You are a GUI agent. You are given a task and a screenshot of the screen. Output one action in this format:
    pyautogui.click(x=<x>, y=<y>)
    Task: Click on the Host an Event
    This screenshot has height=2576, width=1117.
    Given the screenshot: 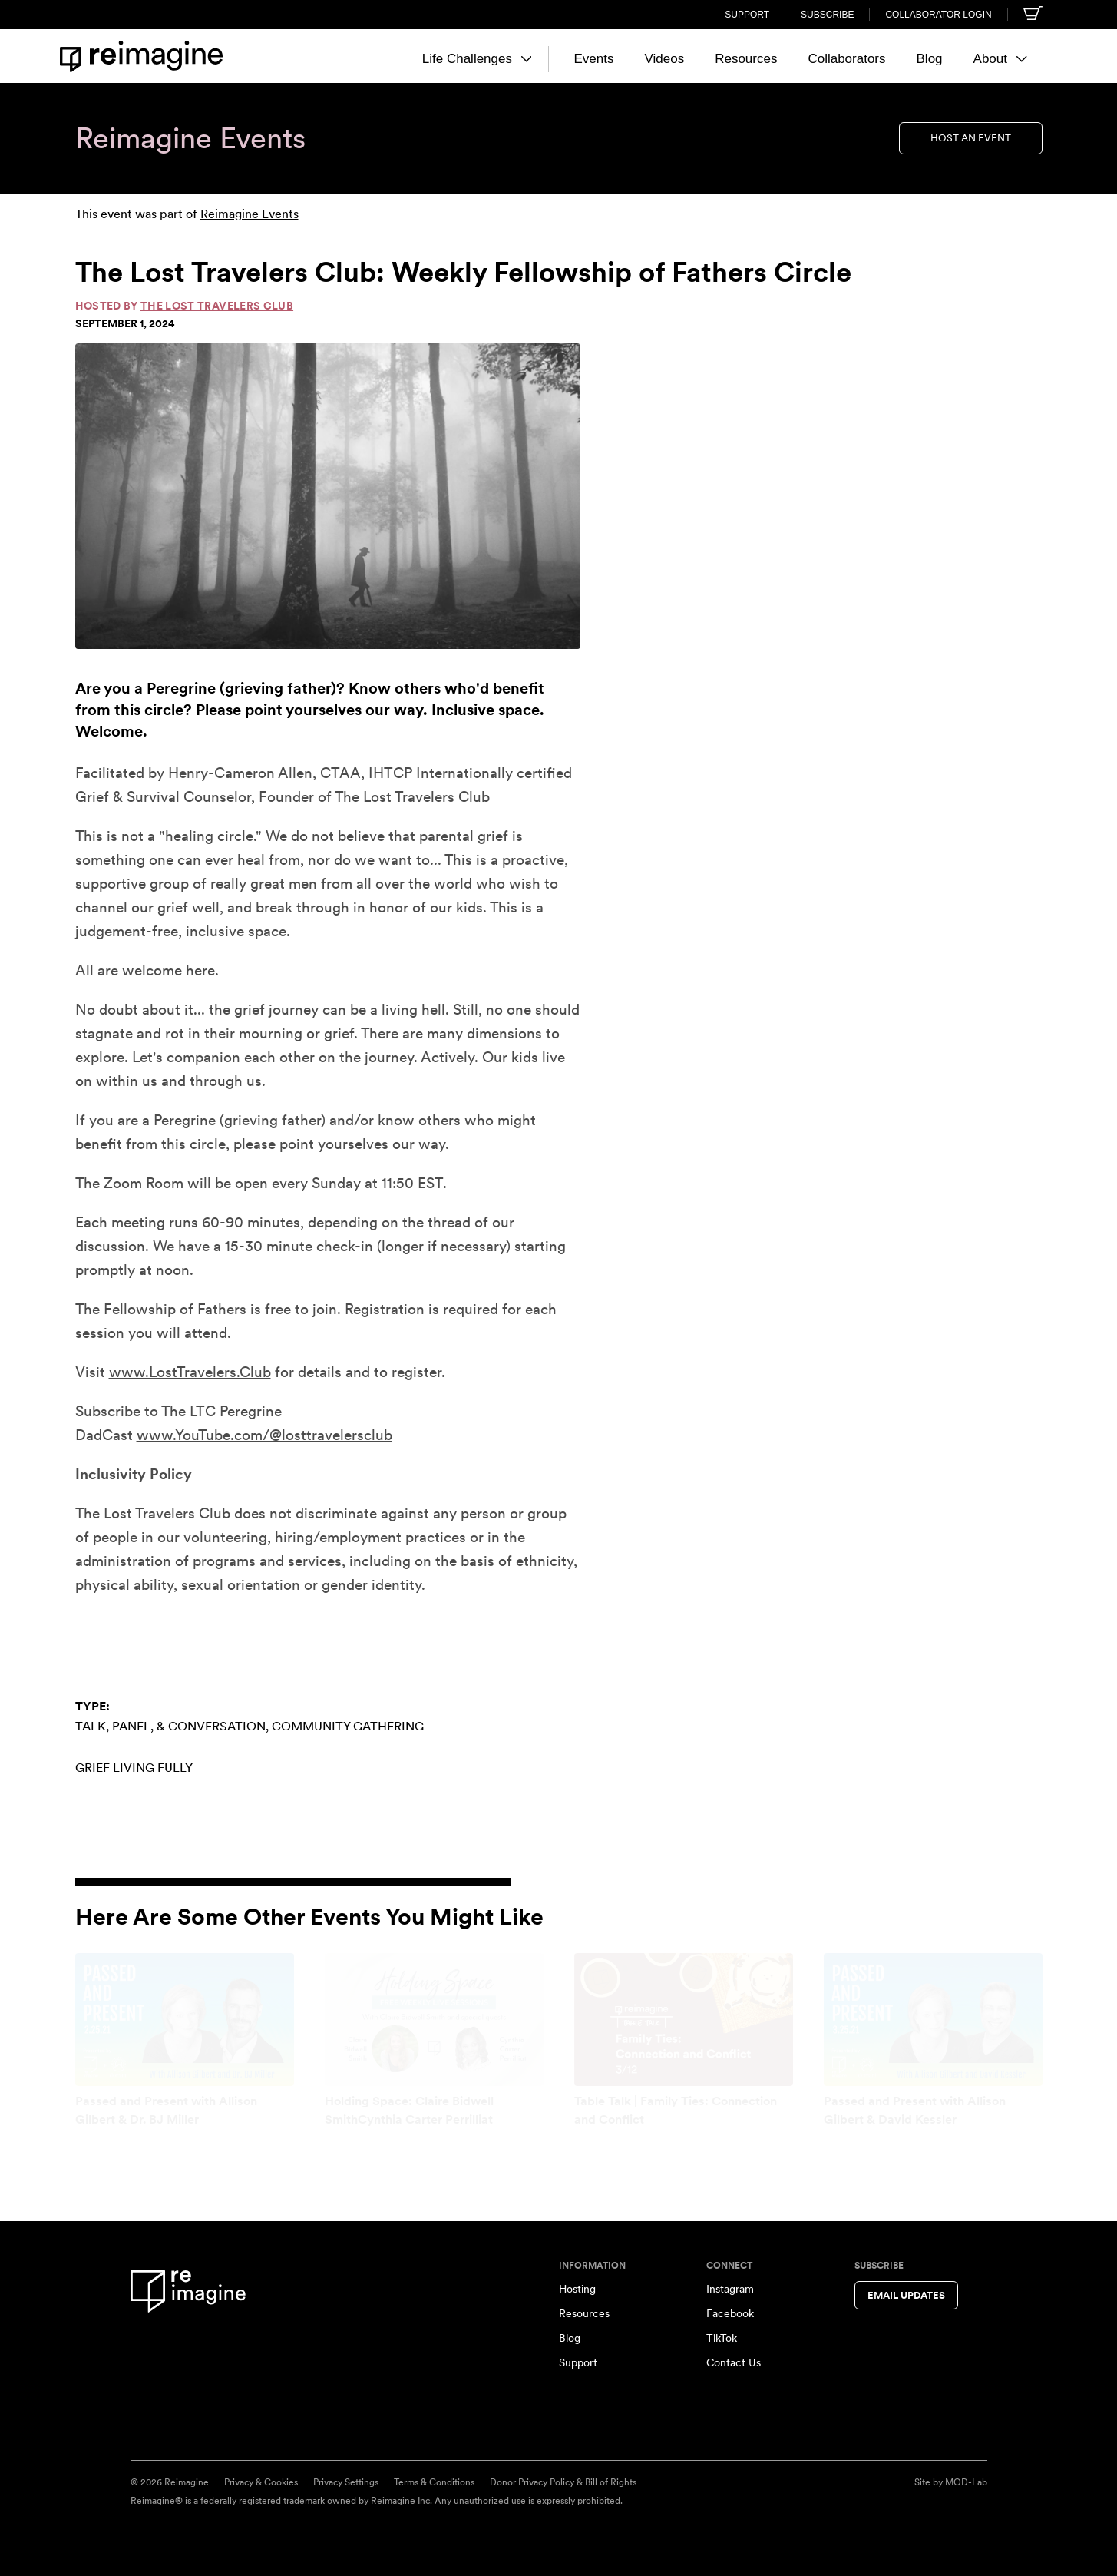 What is the action you would take?
    pyautogui.click(x=970, y=138)
    